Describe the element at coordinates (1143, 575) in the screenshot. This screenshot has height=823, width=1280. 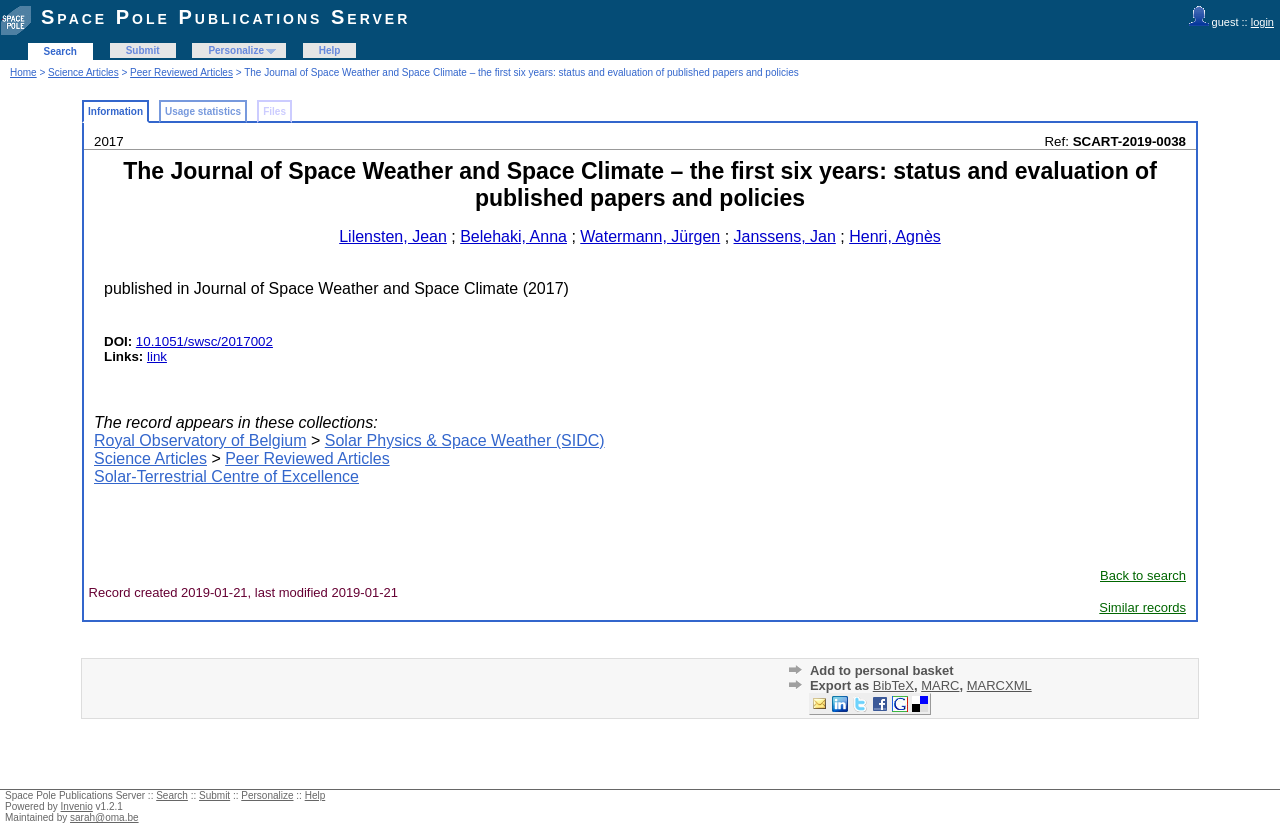
I see `Back to search` at that location.